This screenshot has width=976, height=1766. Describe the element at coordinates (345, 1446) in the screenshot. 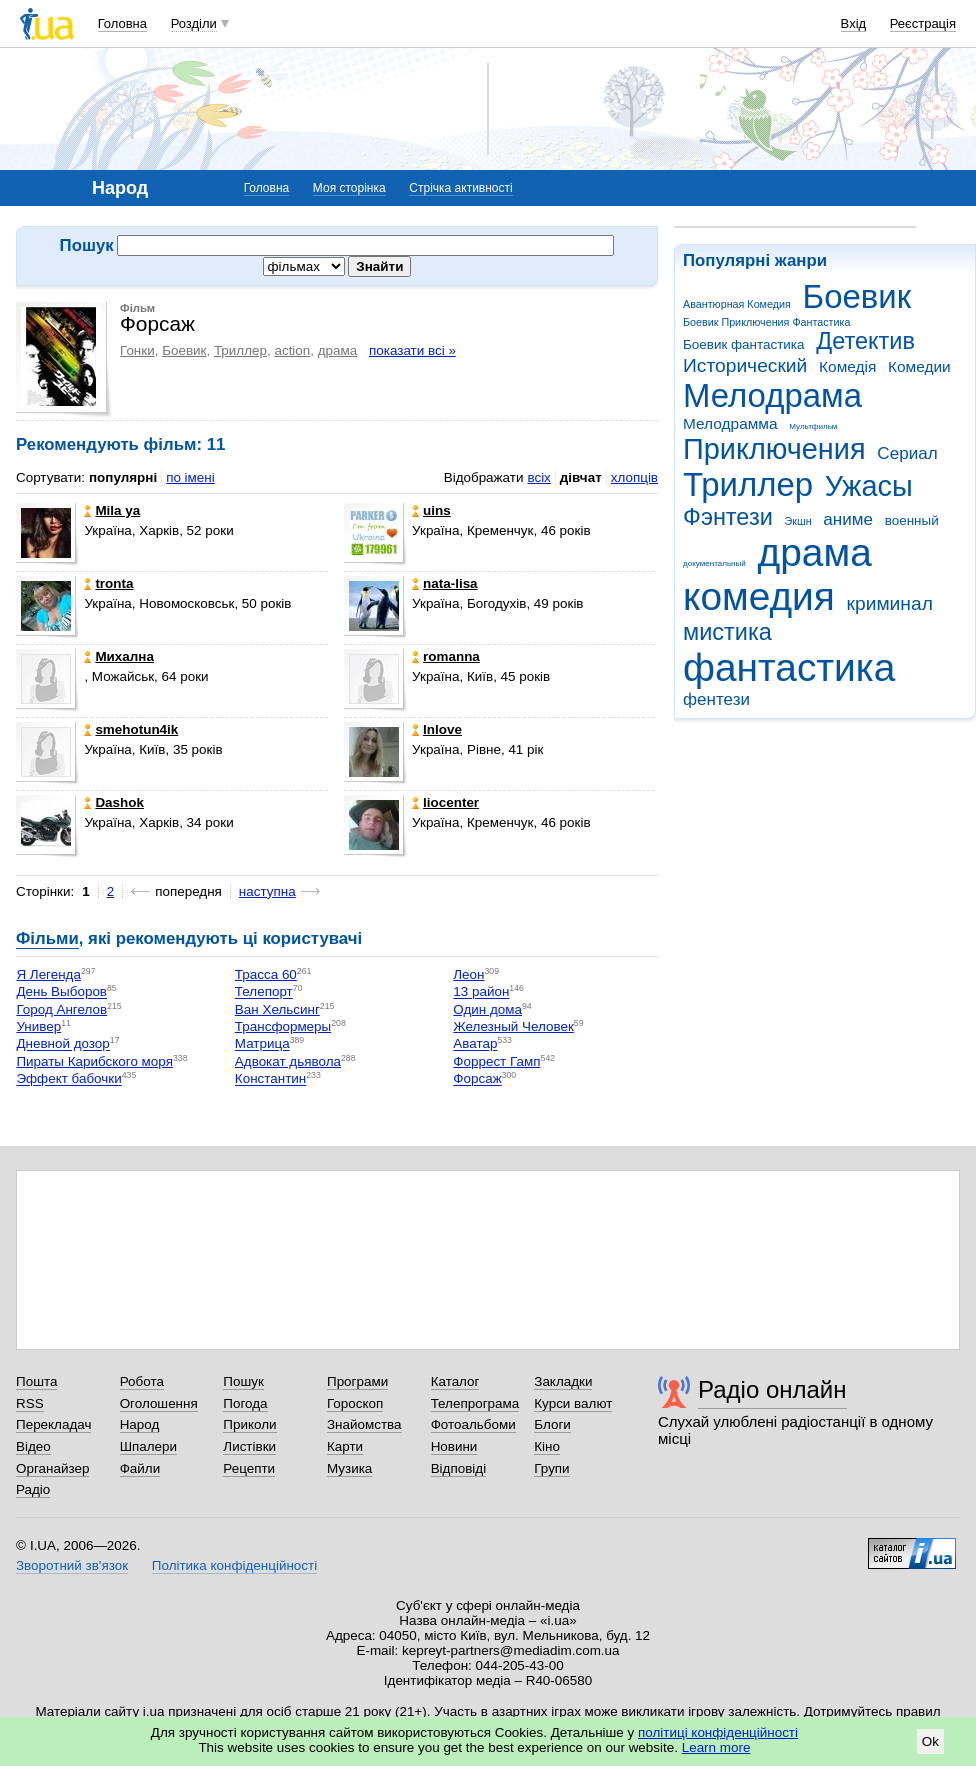

I see `Карти` at that location.